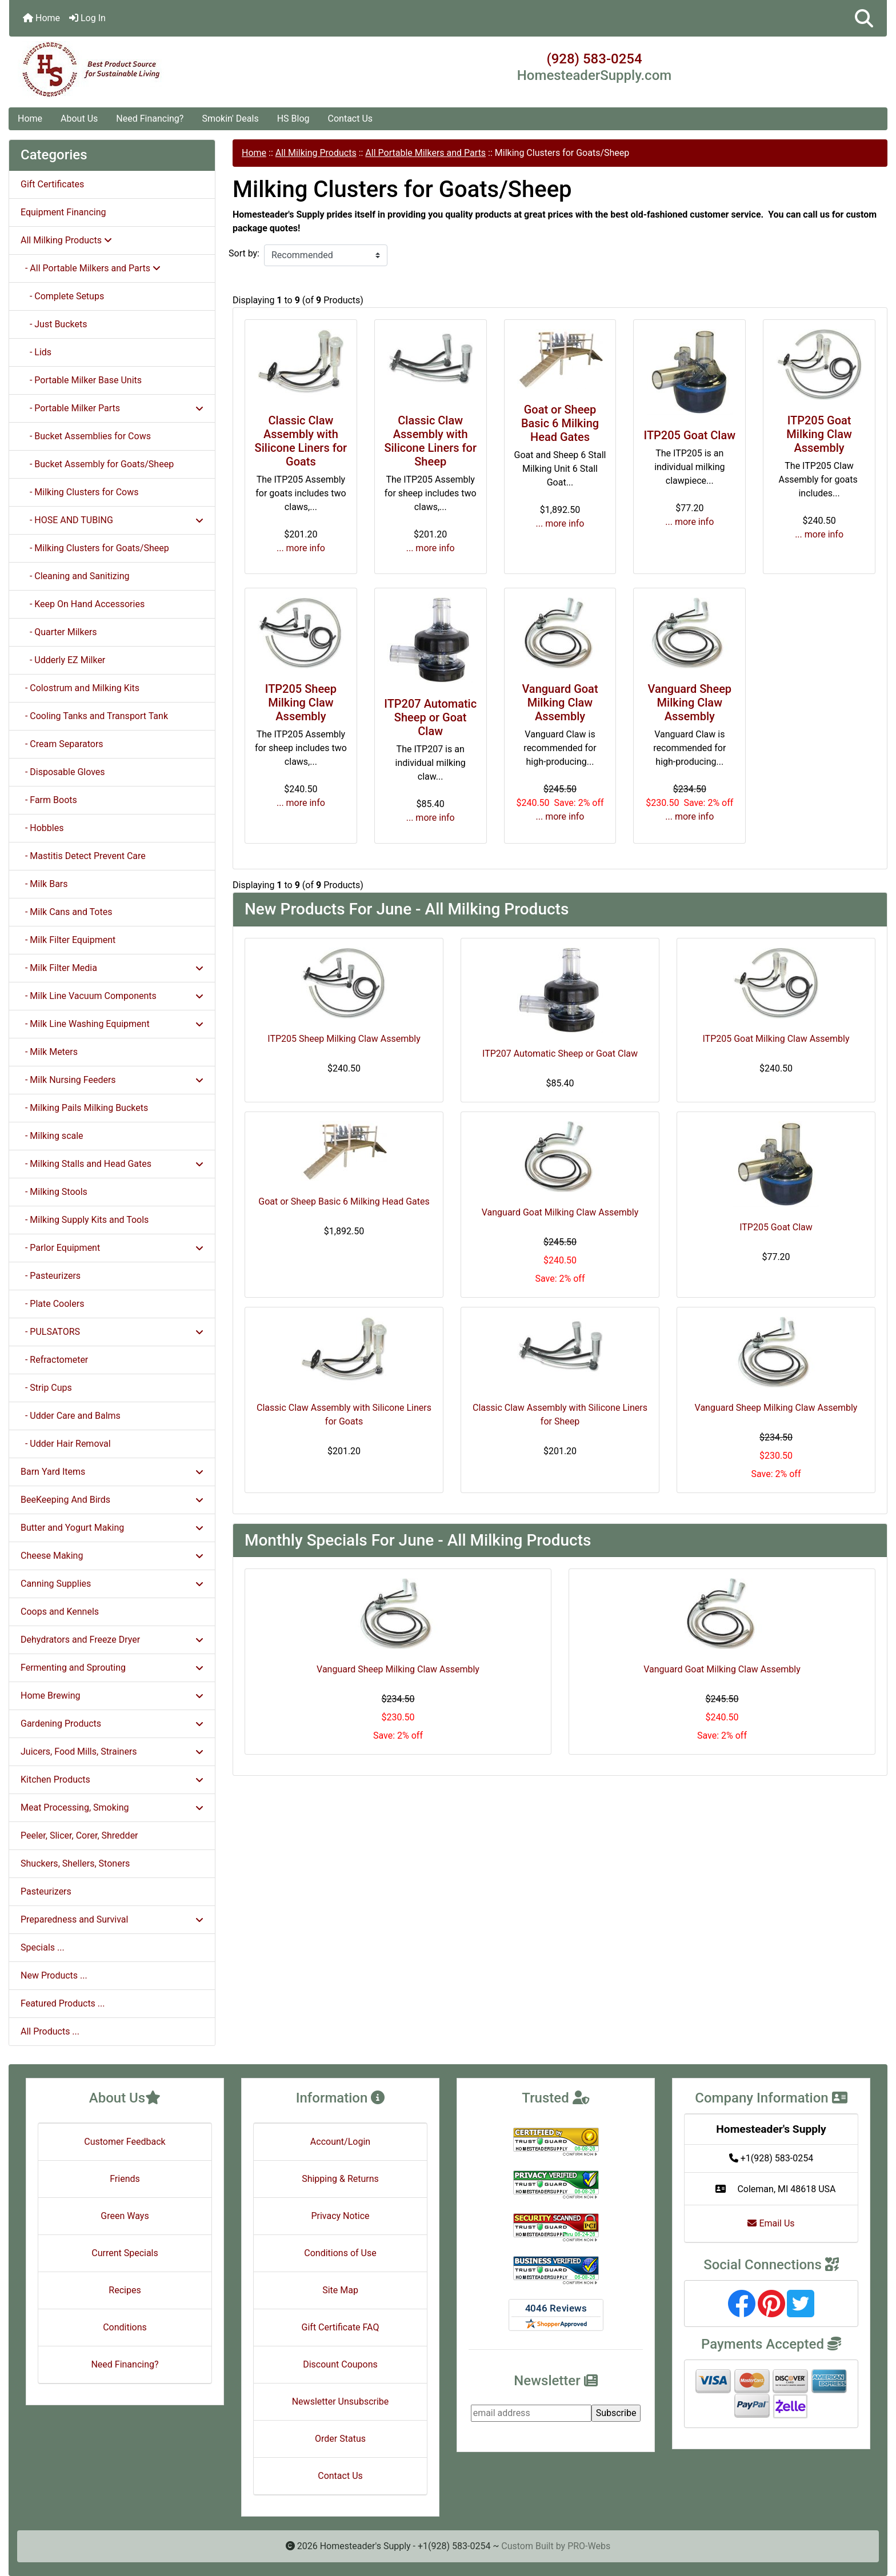 Image resolution: width=896 pixels, height=2576 pixels. Describe the element at coordinates (560, 423) in the screenshot. I see `Goat or Sheep Basic 6 Milking Head Gates` at that location.